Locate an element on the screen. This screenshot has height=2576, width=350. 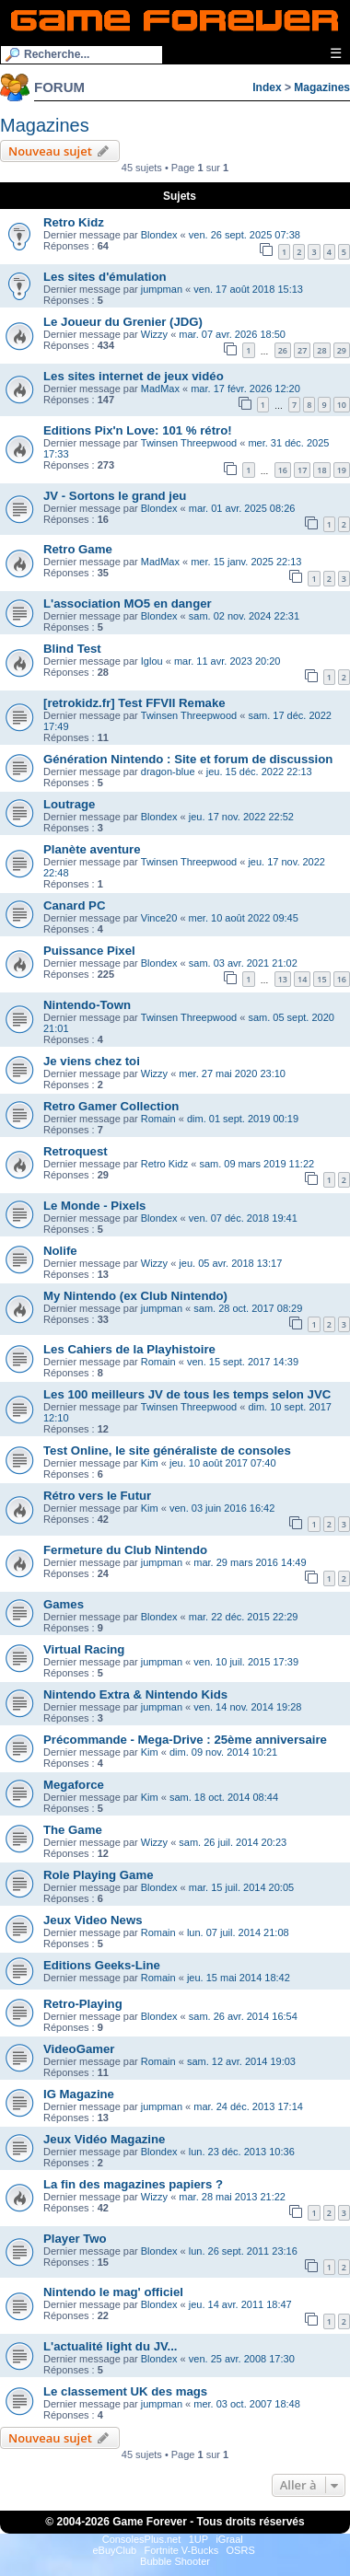
Megaforce is located at coordinates (73, 1785).